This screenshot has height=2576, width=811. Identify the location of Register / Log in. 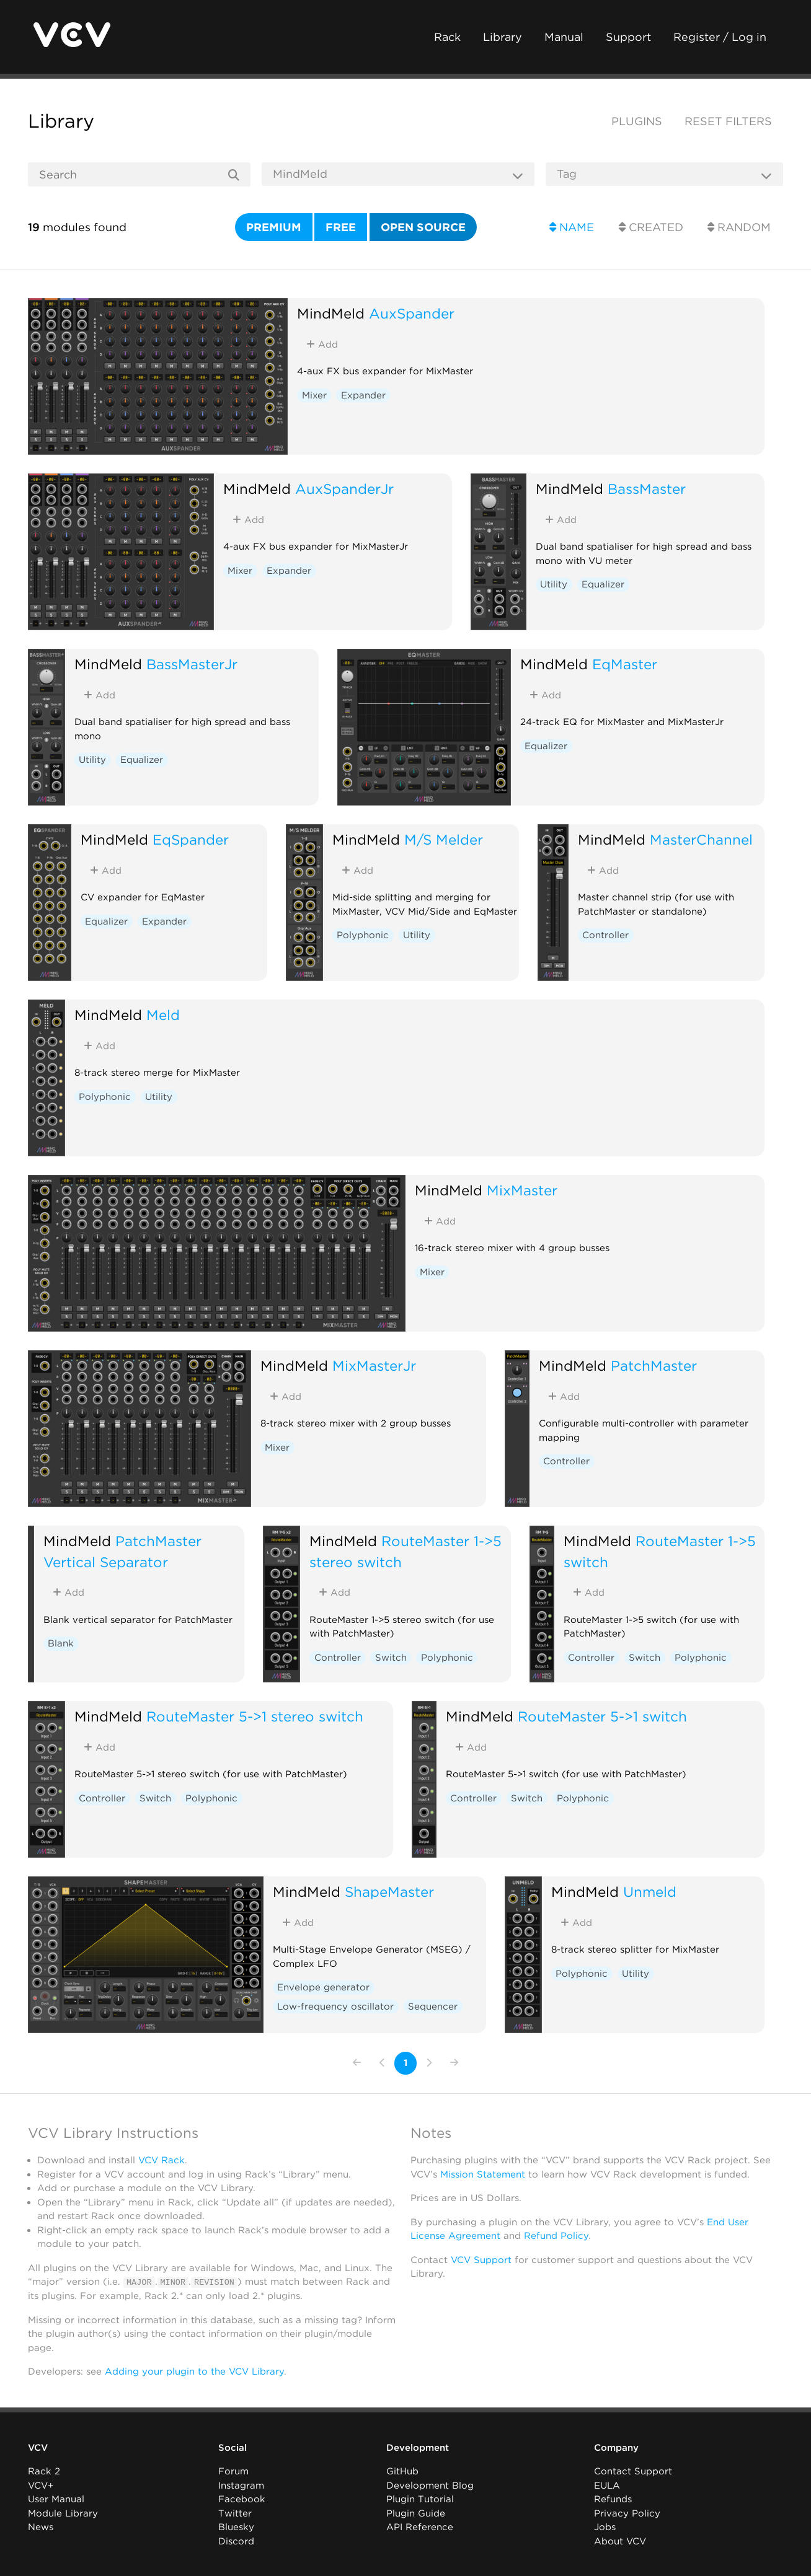
(719, 36).